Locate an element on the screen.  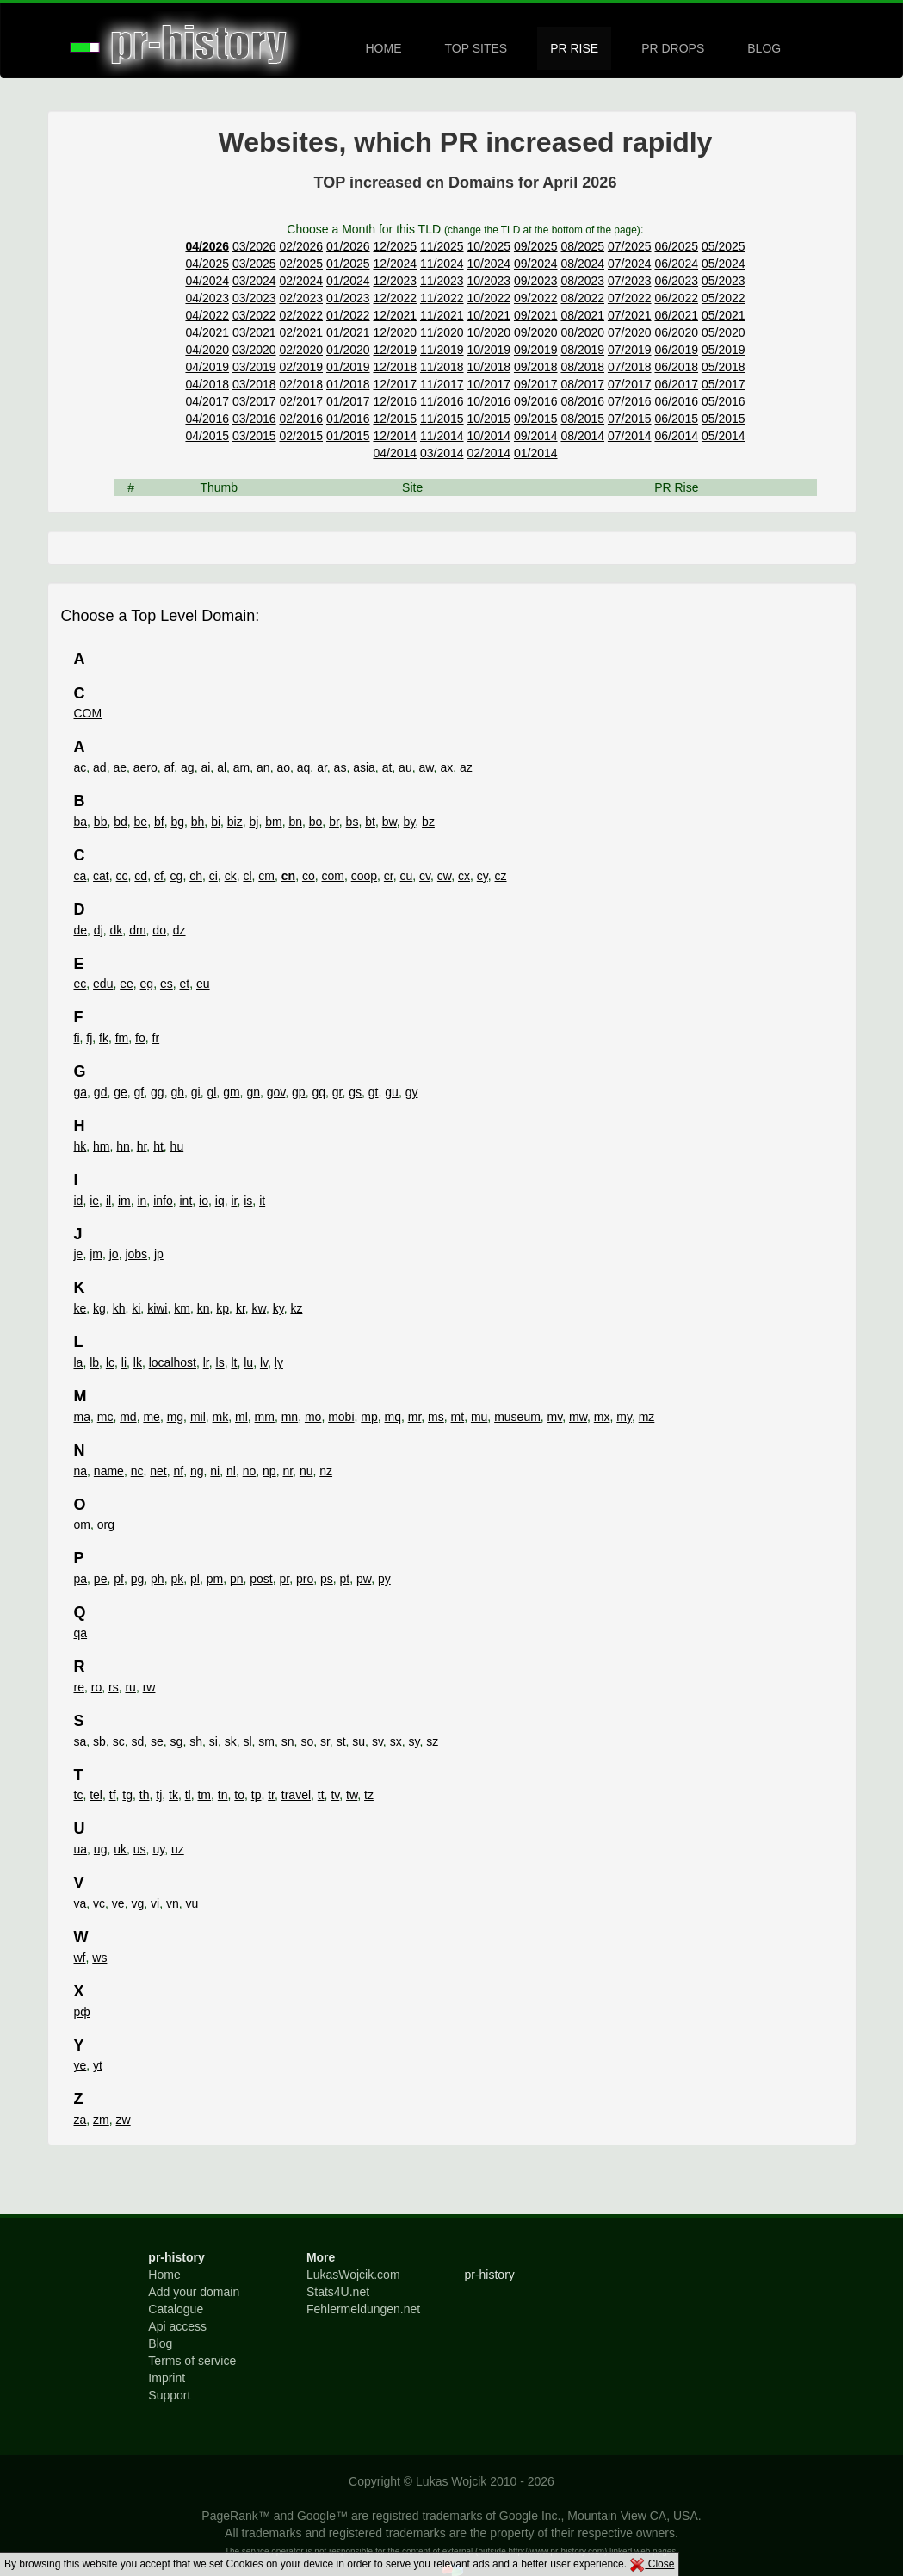
08/2020 is located at coordinates (582, 332).